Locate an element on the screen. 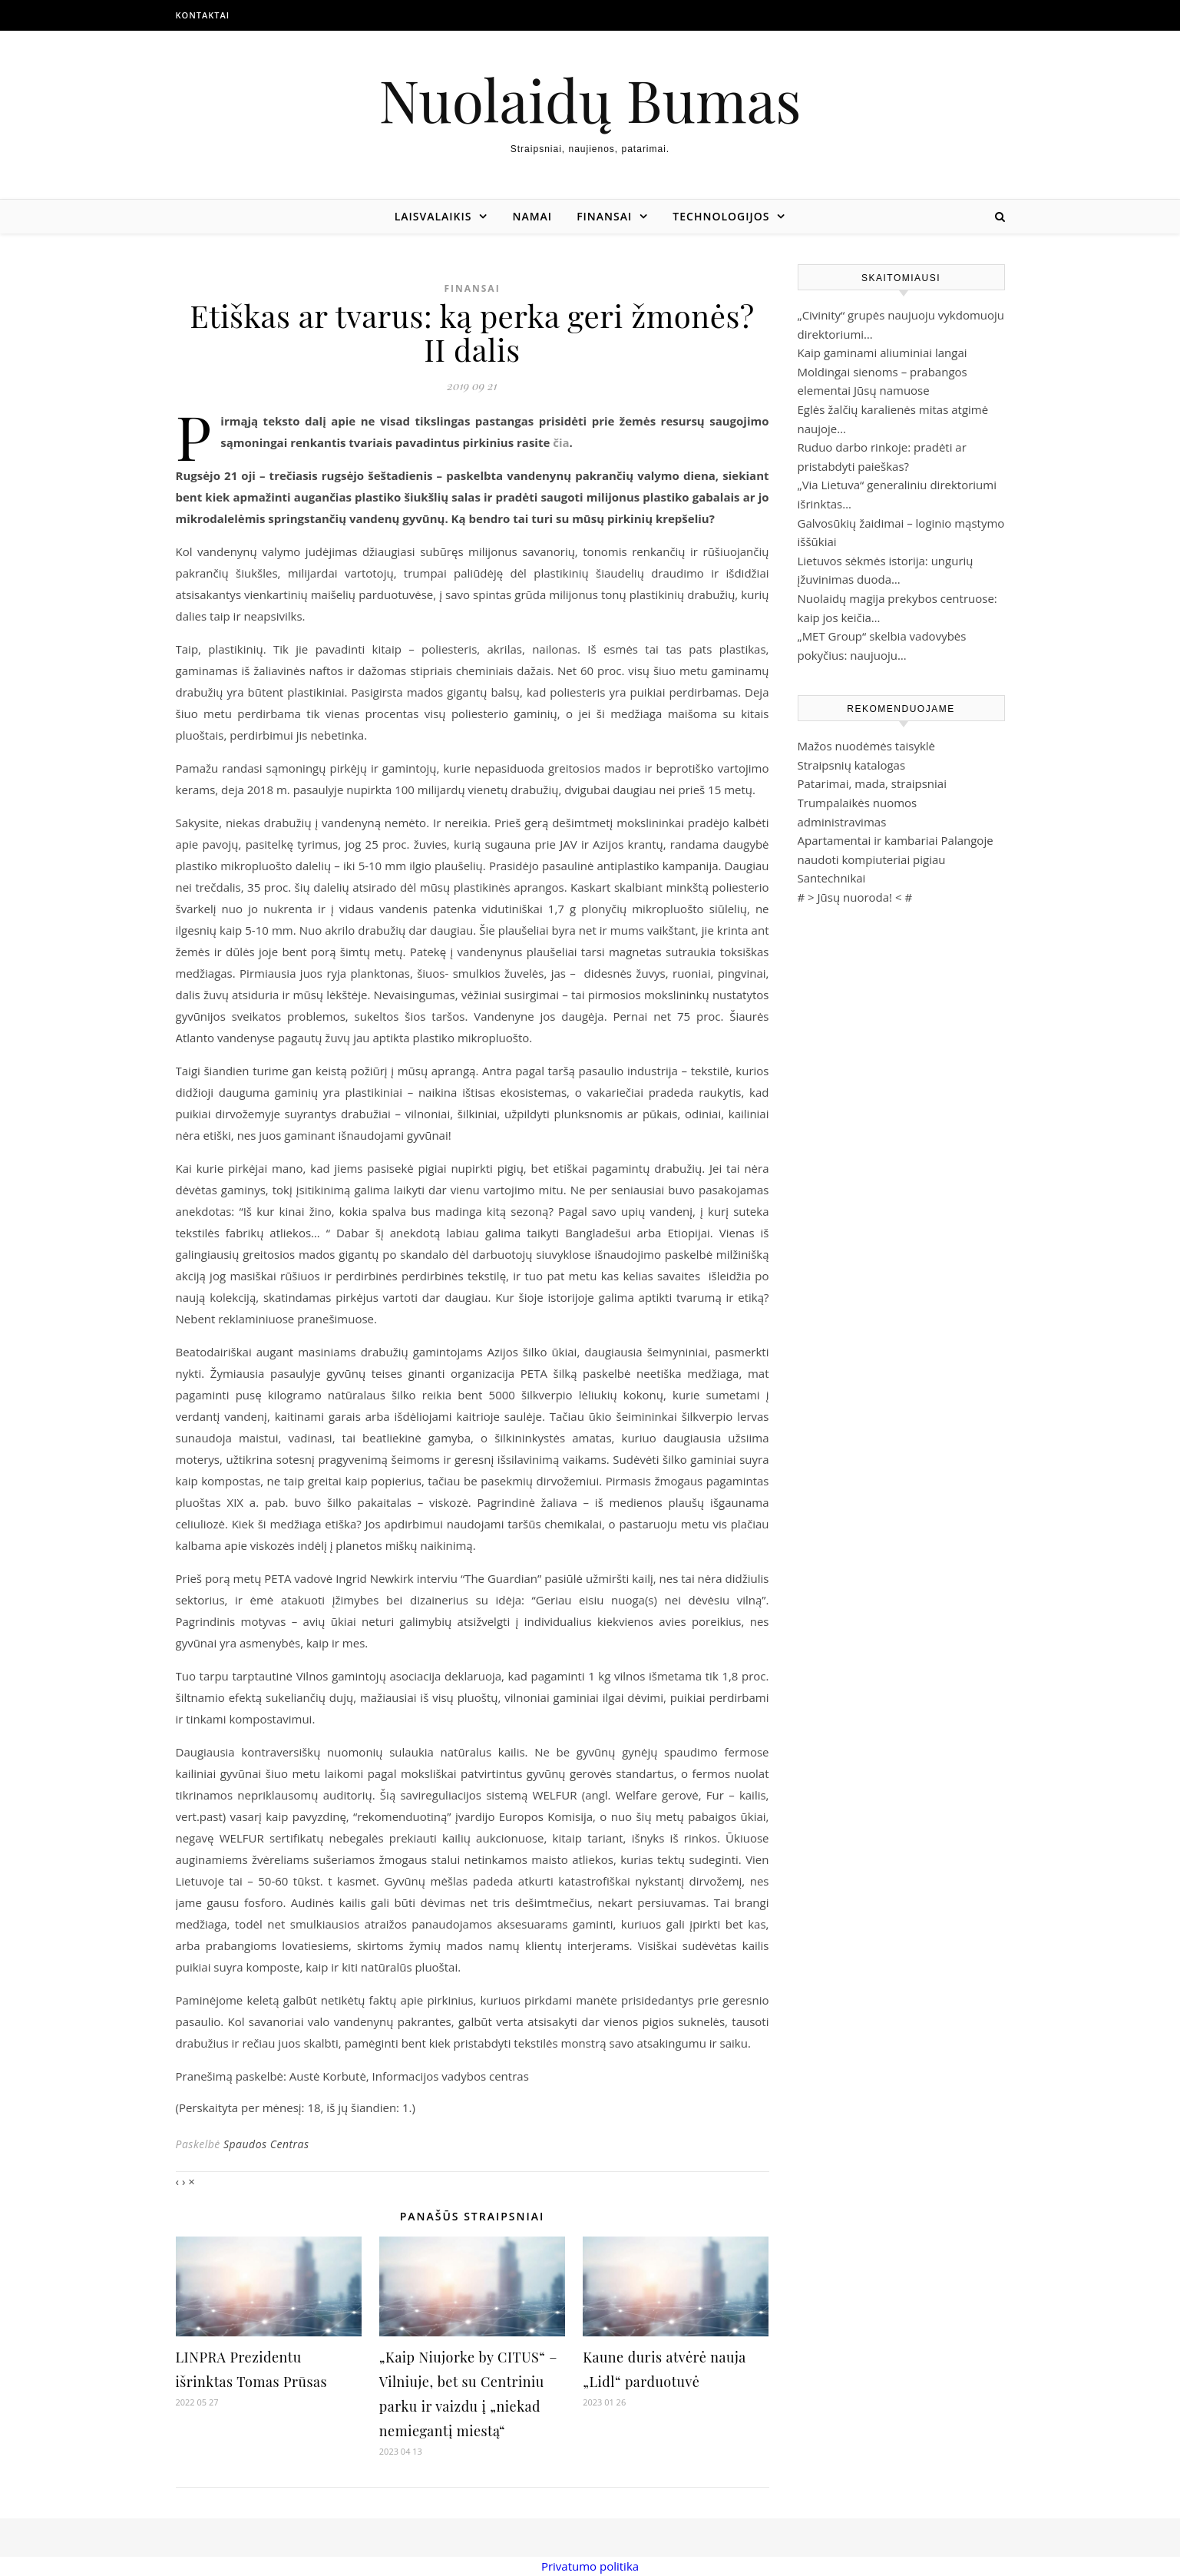  Santechnikai is located at coordinates (832, 878).